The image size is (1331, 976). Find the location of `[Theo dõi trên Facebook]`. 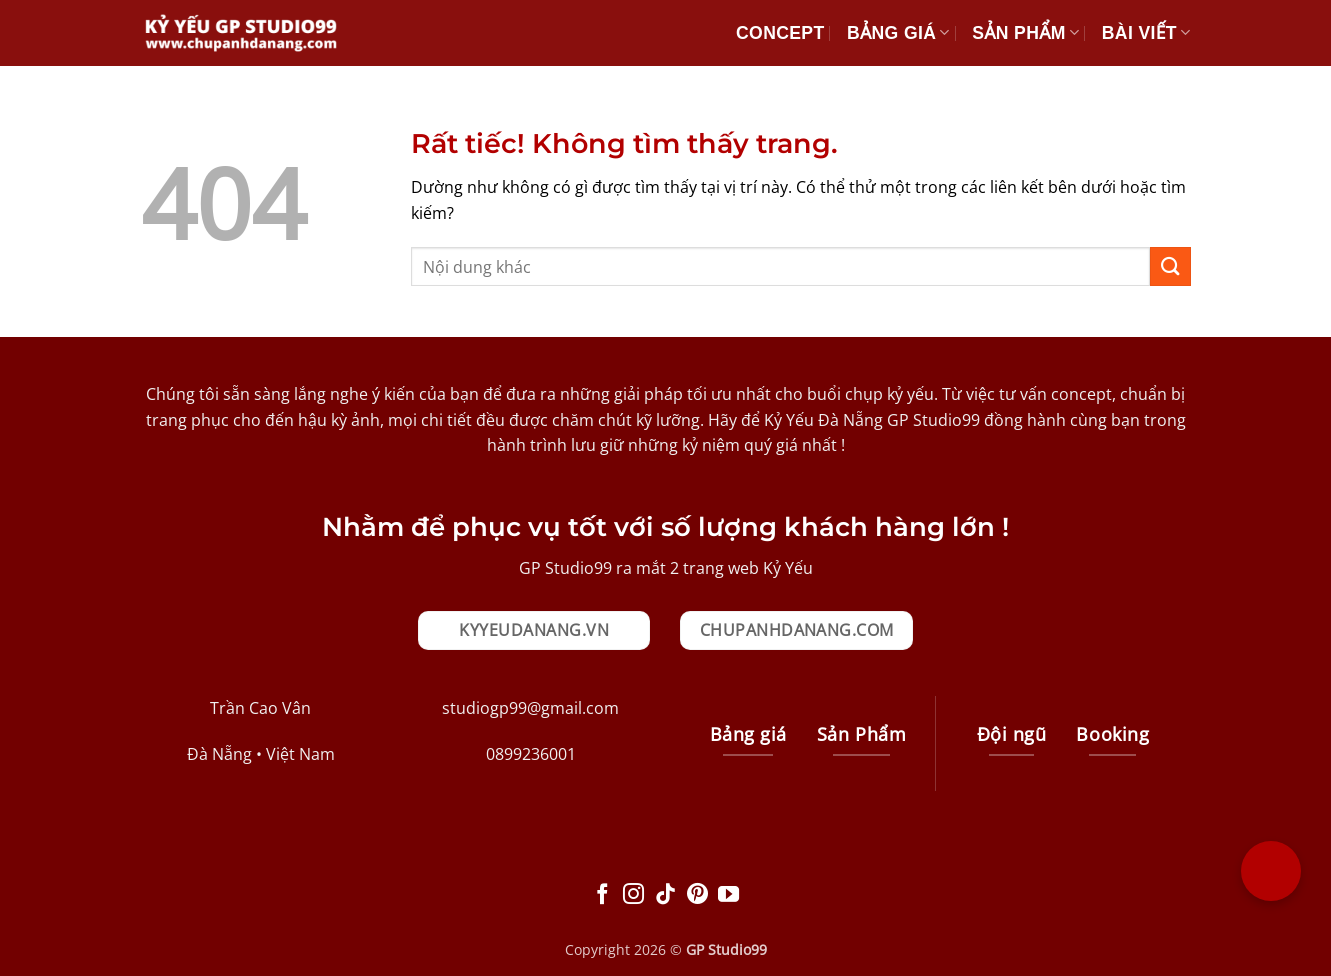

[Theo dõi trên Facebook] is located at coordinates (602, 895).